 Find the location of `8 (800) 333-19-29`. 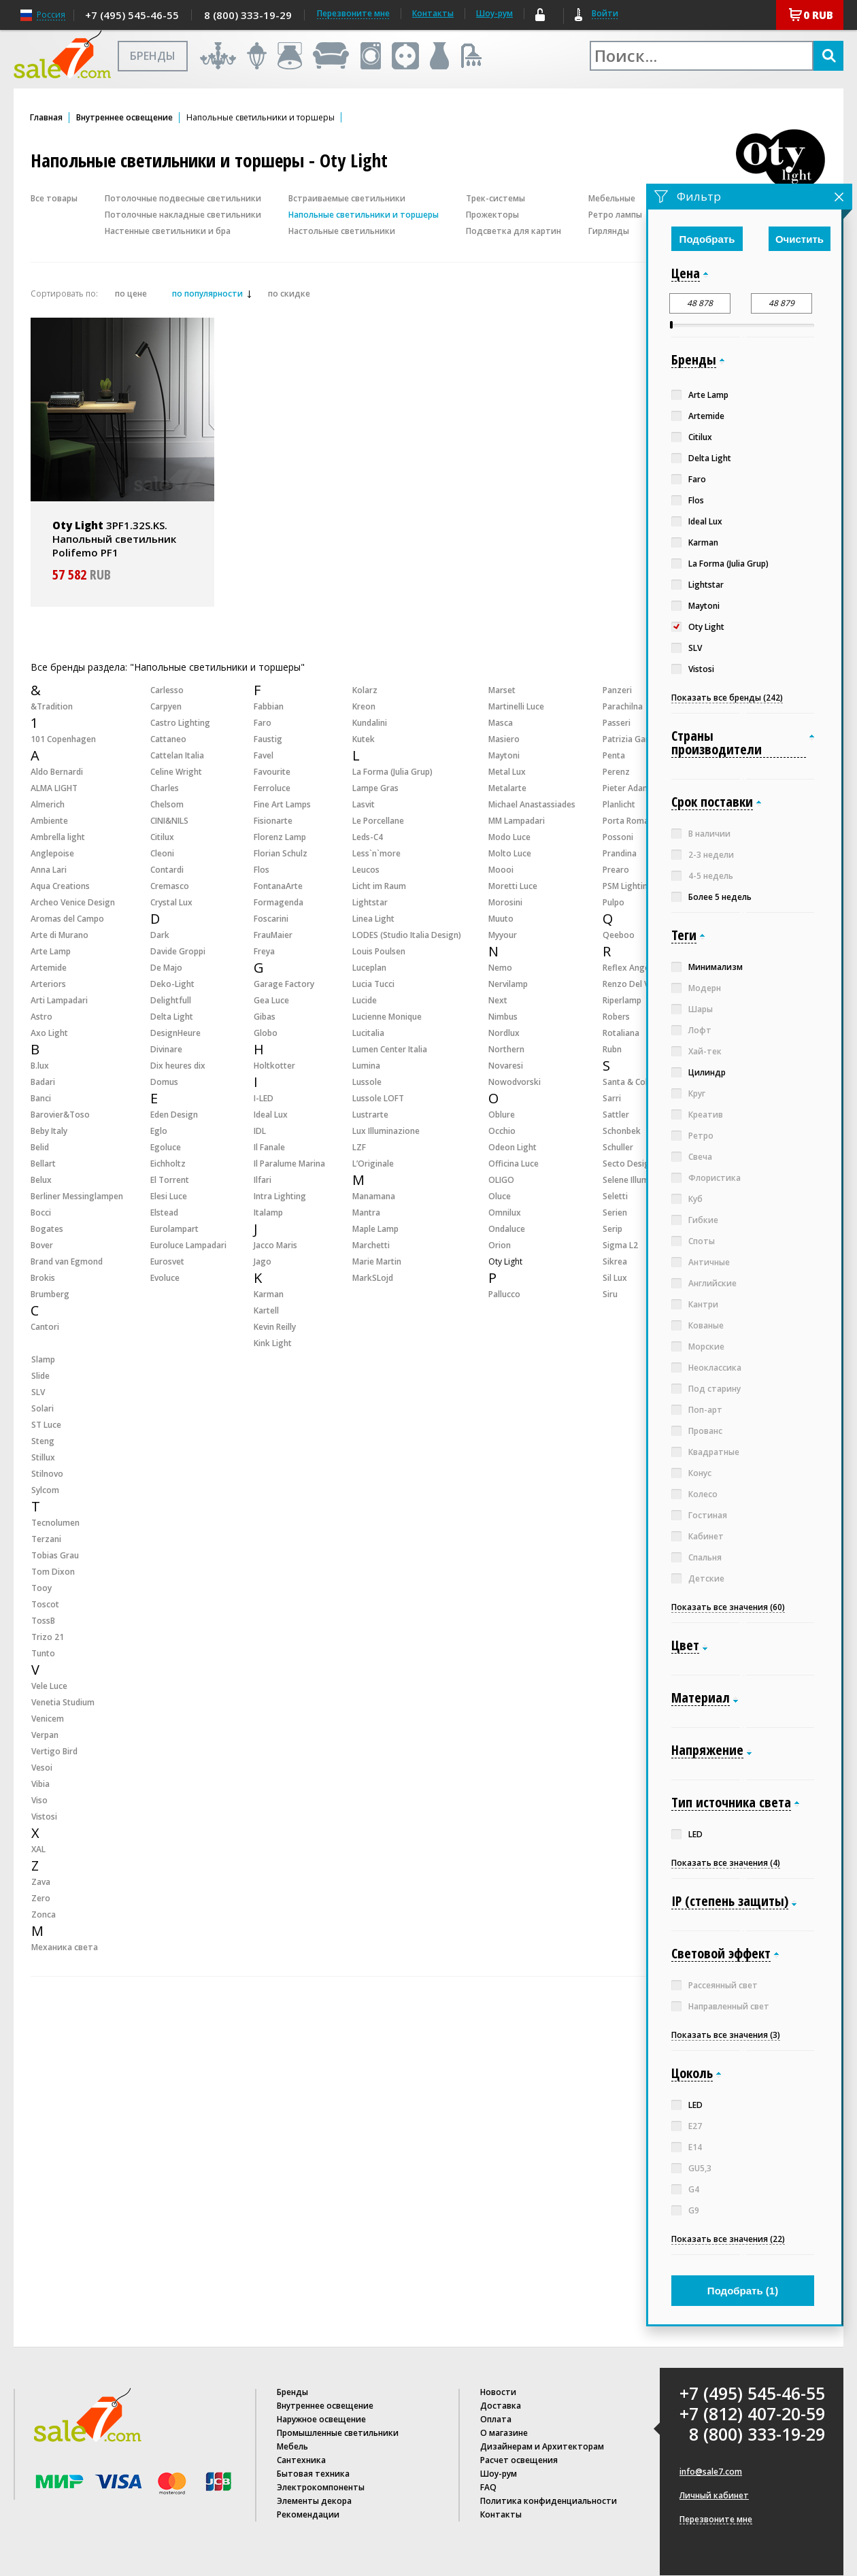

8 (800) 333-19-29 is located at coordinates (248, 15).